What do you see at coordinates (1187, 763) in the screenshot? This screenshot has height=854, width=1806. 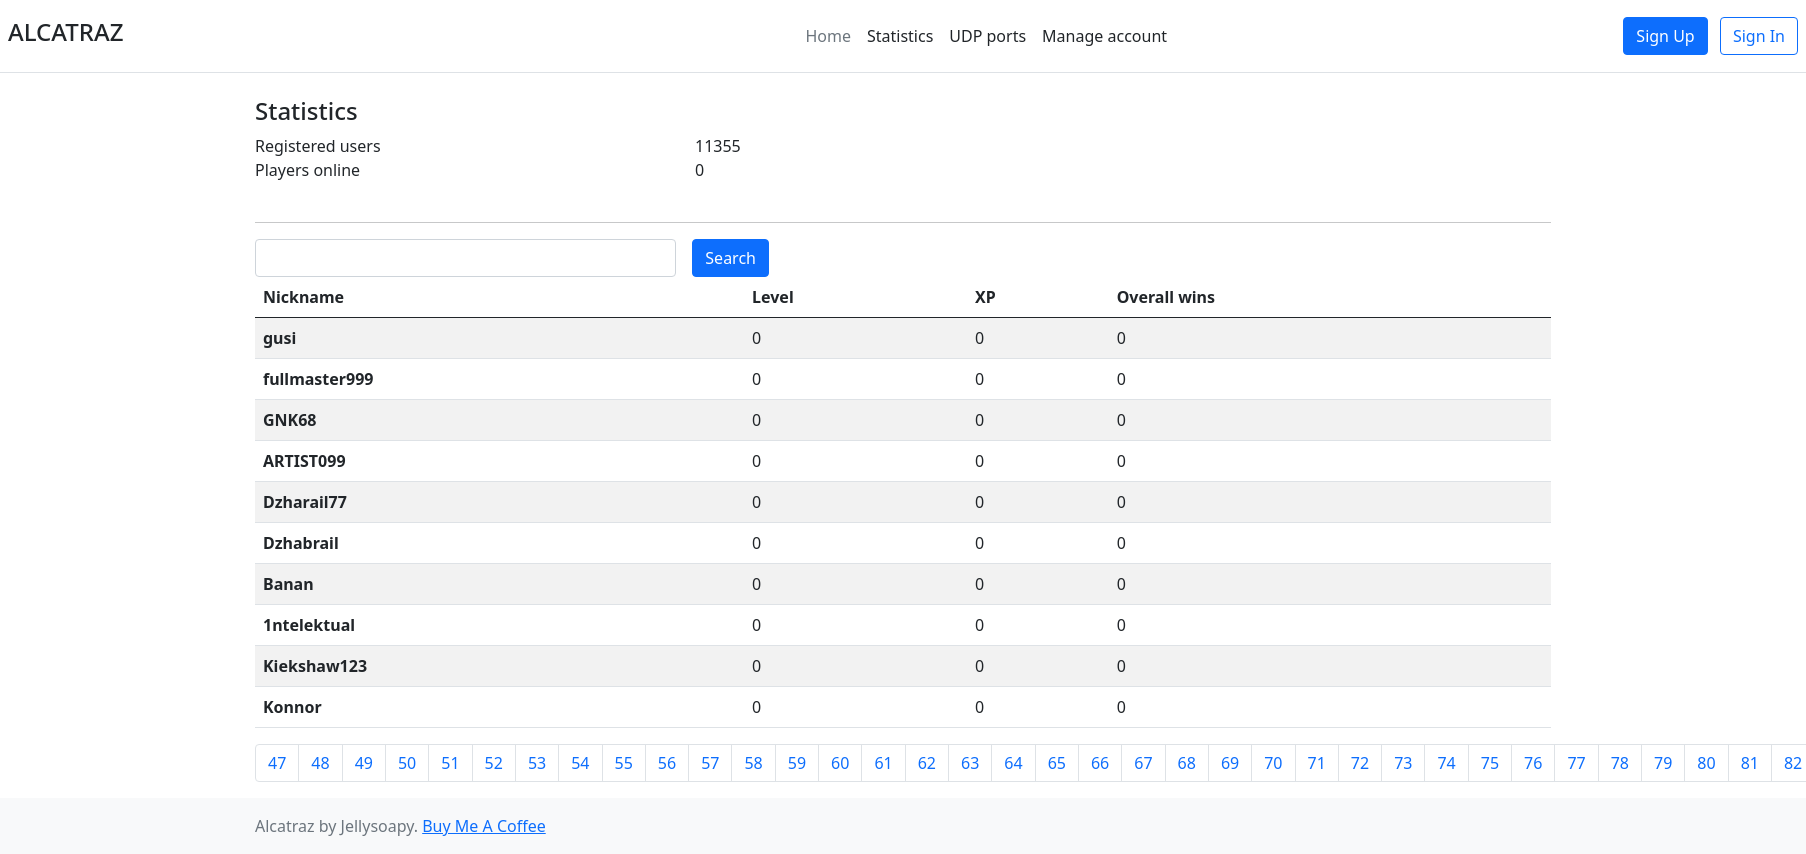 I see `68` at bounding box center [1187, 763].